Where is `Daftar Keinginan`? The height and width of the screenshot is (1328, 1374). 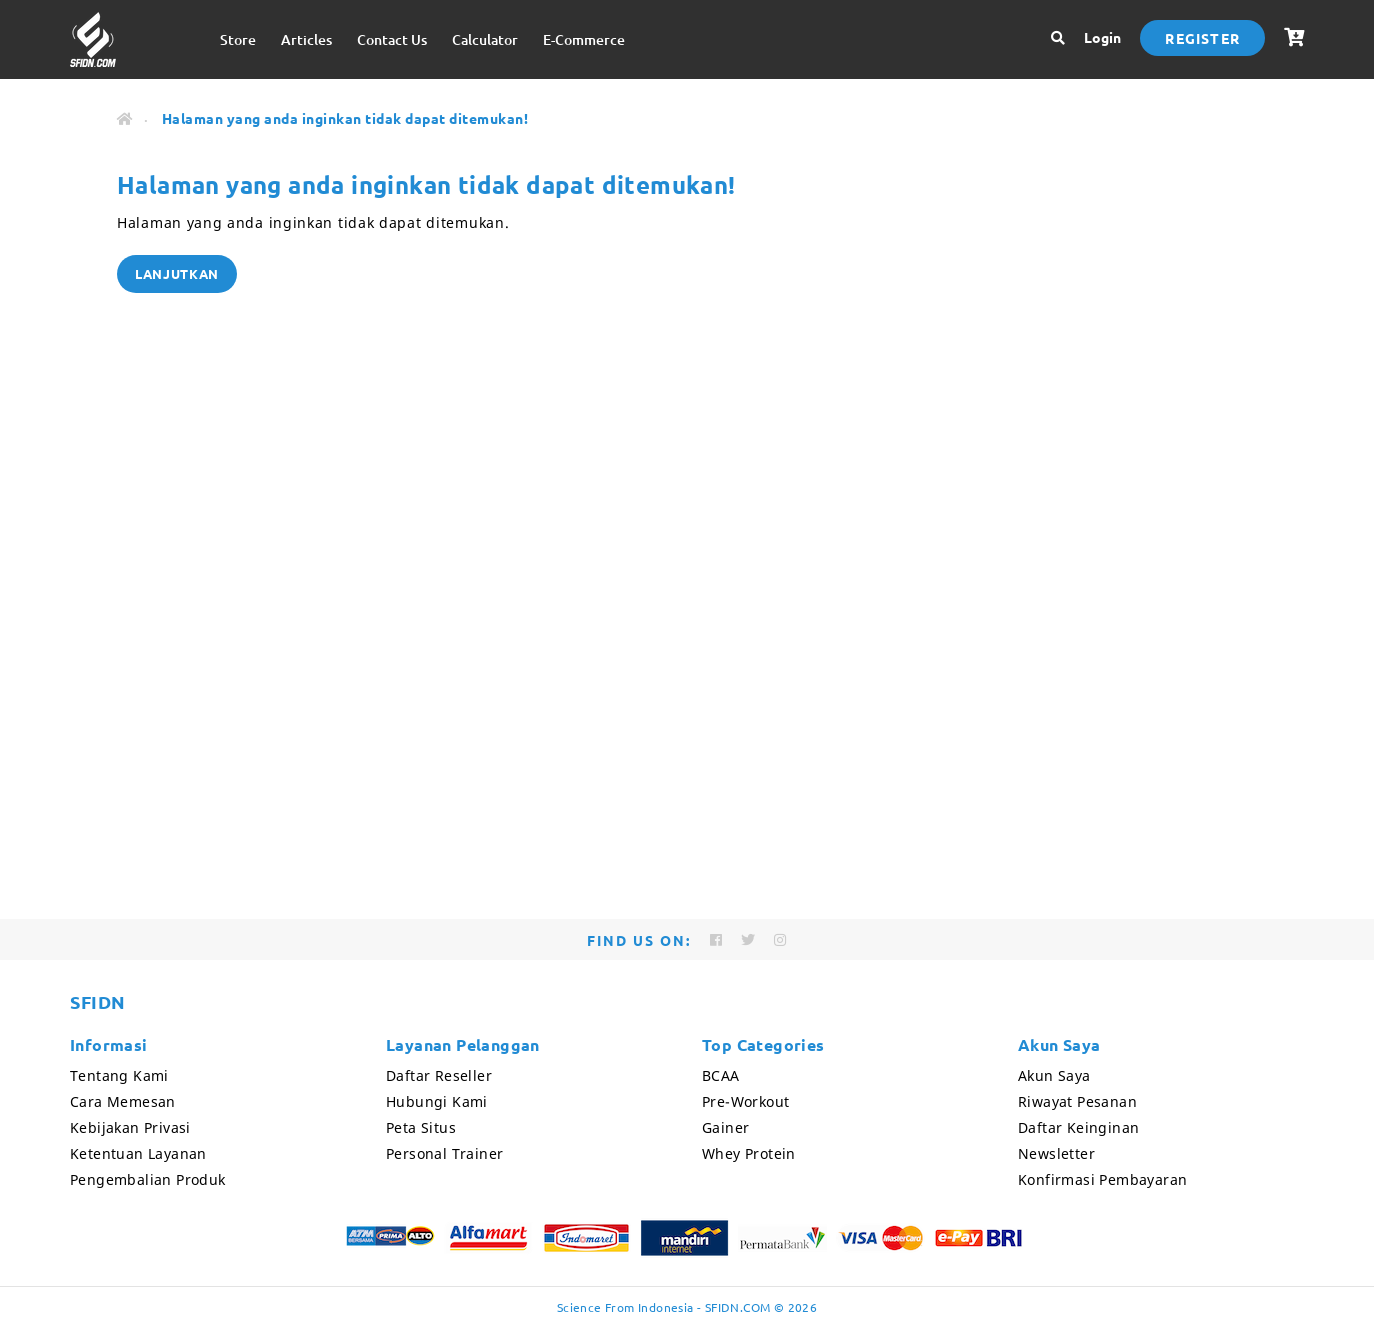 Daftar Keinginan is located at coordinates (1078, 1127).